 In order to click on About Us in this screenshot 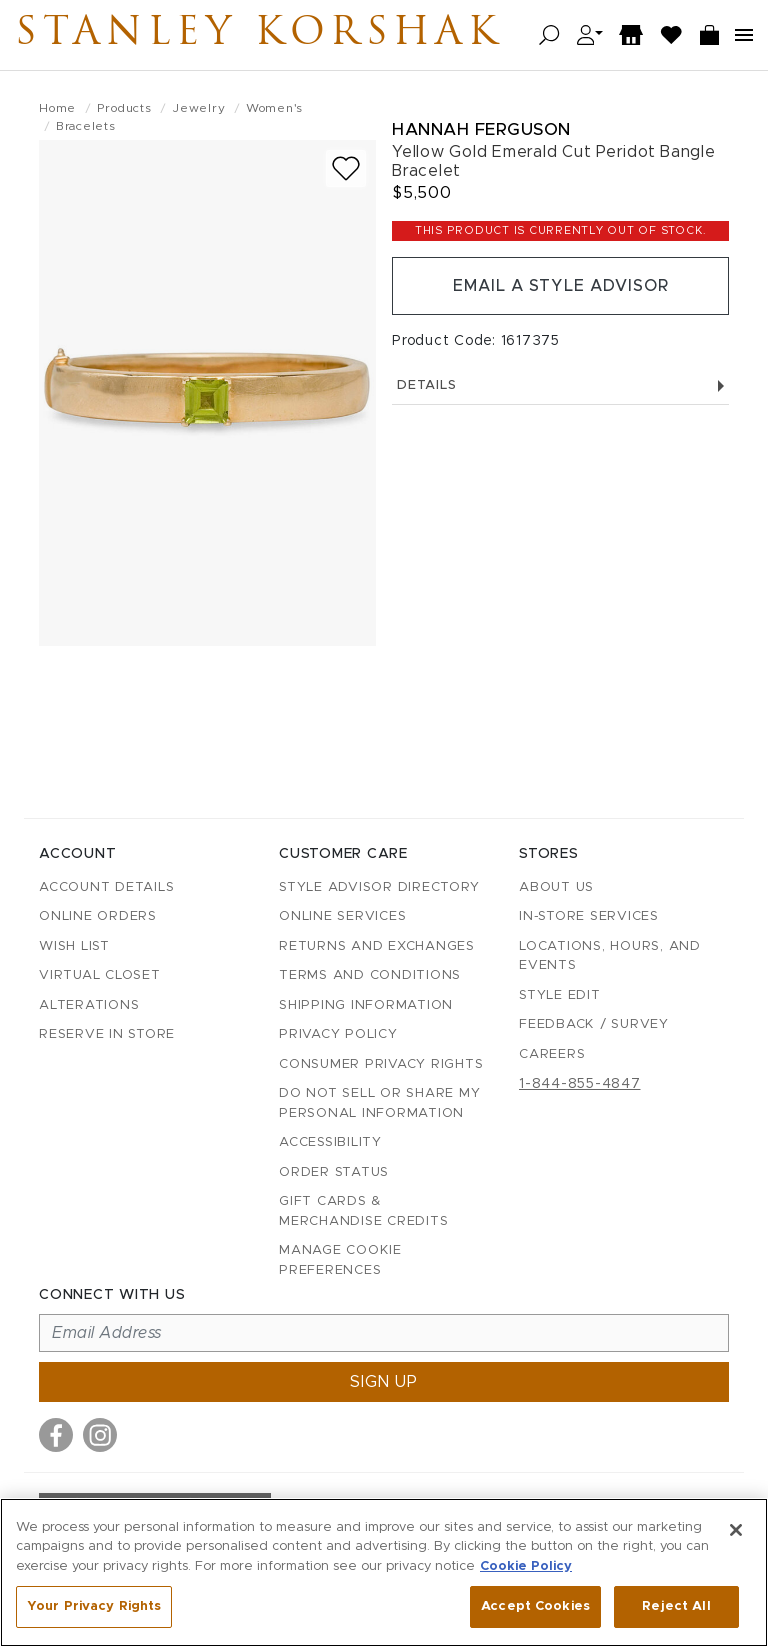, I will do `click(556, 887)`.